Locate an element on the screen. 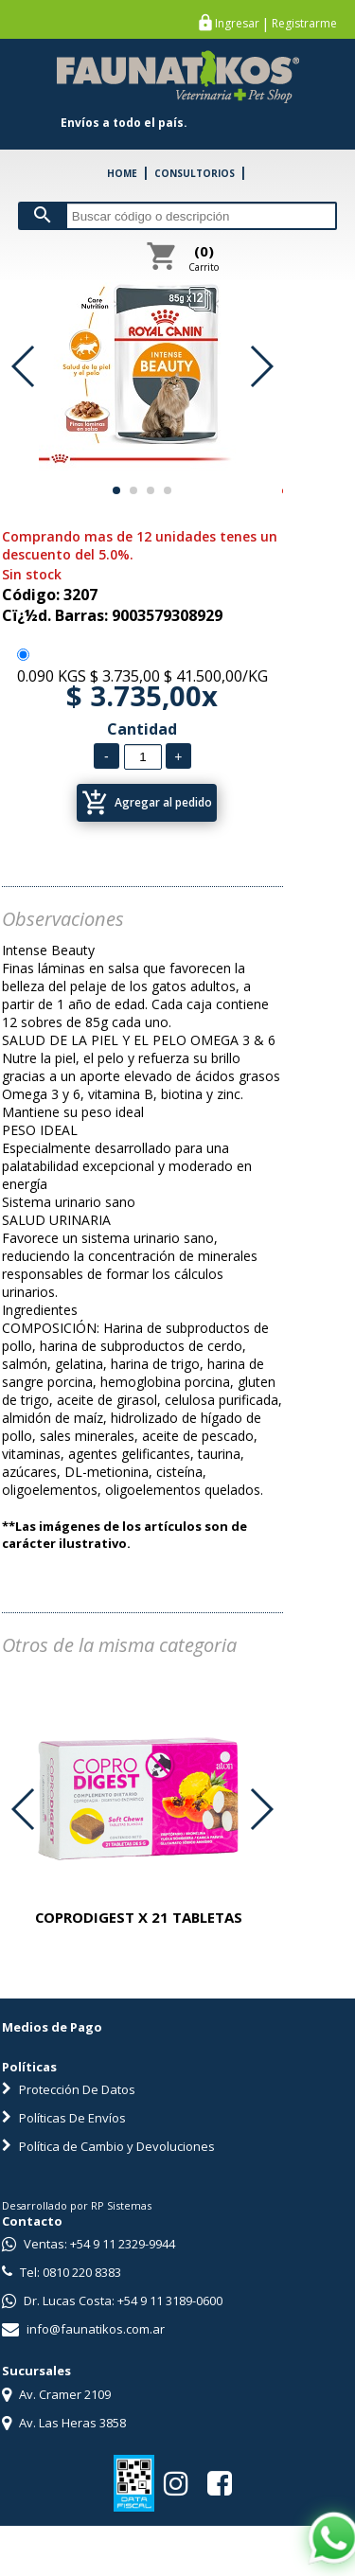 This screenshot has width=355, height=2576. Ingresar is located at coordinates (237, 23).